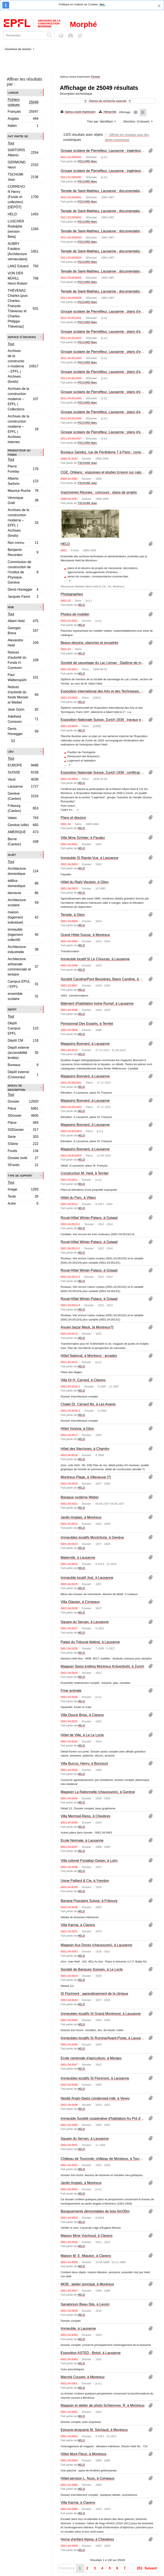 Image resolution: width=164 pixels, height=2576 pixels. I want to click on Non connu, so click(22, 543).